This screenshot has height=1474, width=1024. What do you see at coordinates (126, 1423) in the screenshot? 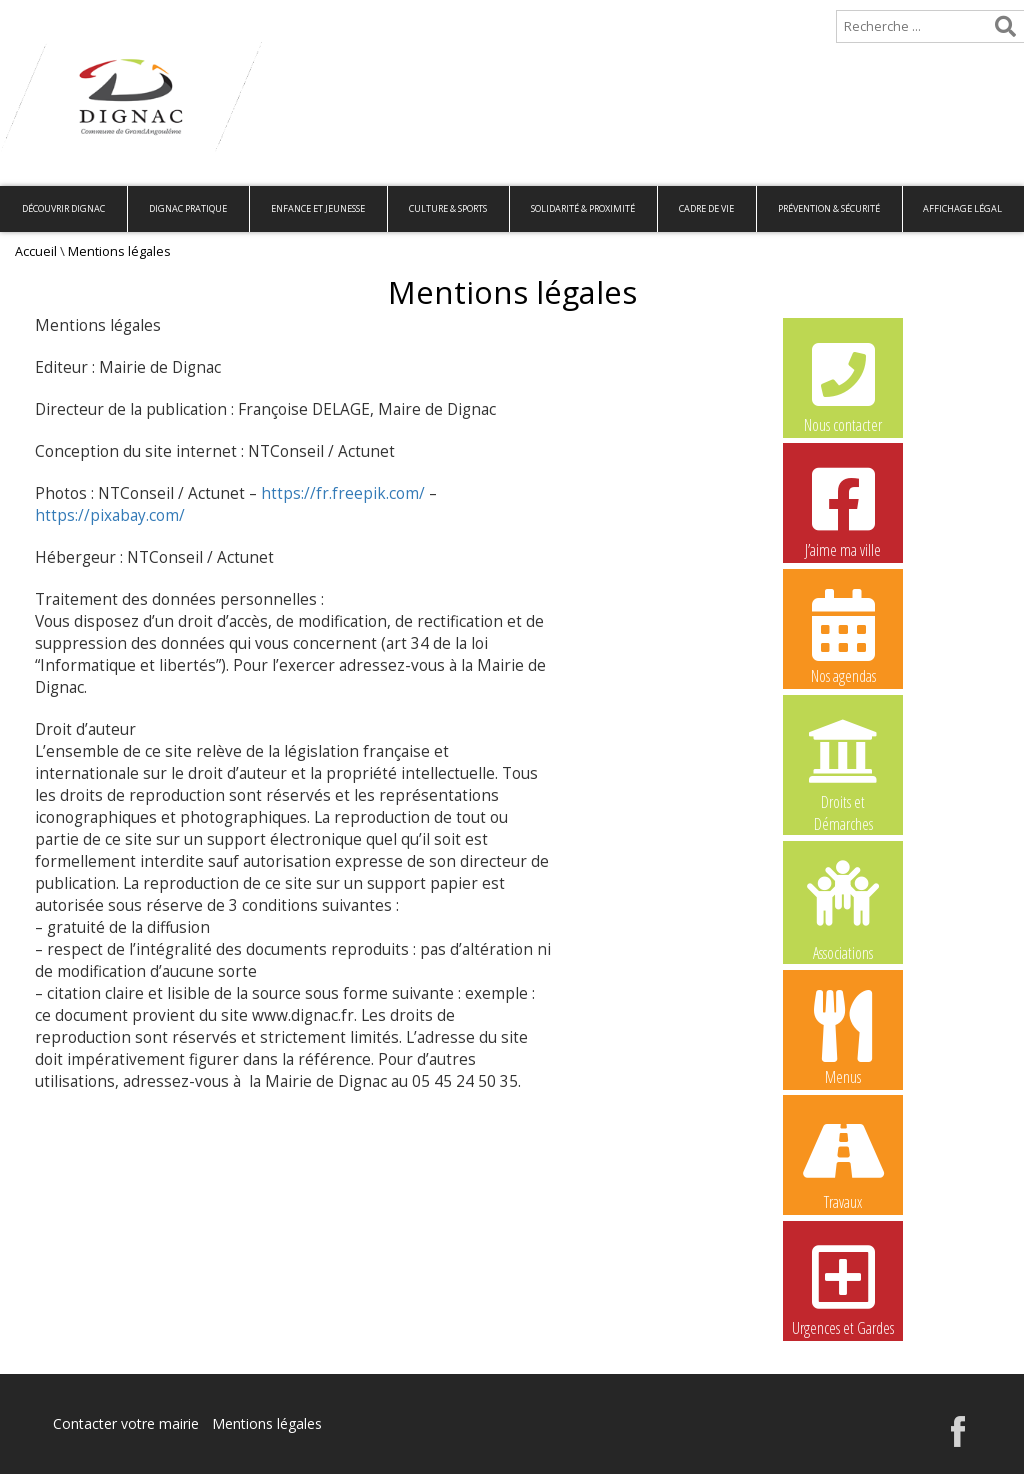
I see `Contacter votre mairie` at bounding box center [126, 1423].